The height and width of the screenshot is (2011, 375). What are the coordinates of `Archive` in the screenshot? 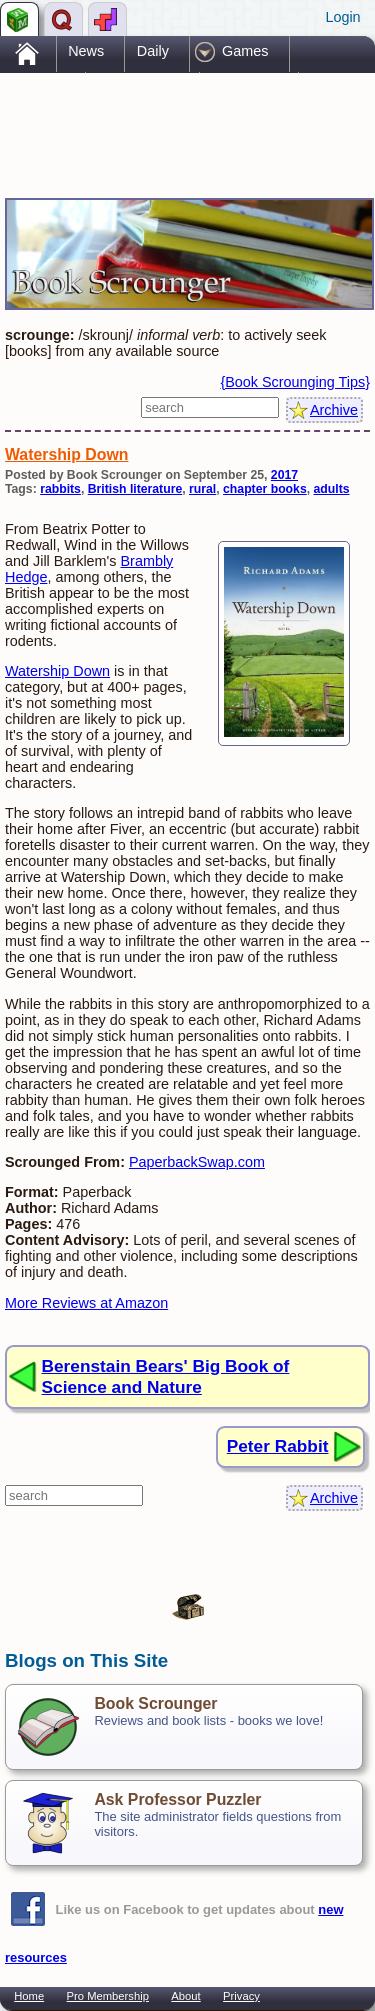 It's located at (334, 410).